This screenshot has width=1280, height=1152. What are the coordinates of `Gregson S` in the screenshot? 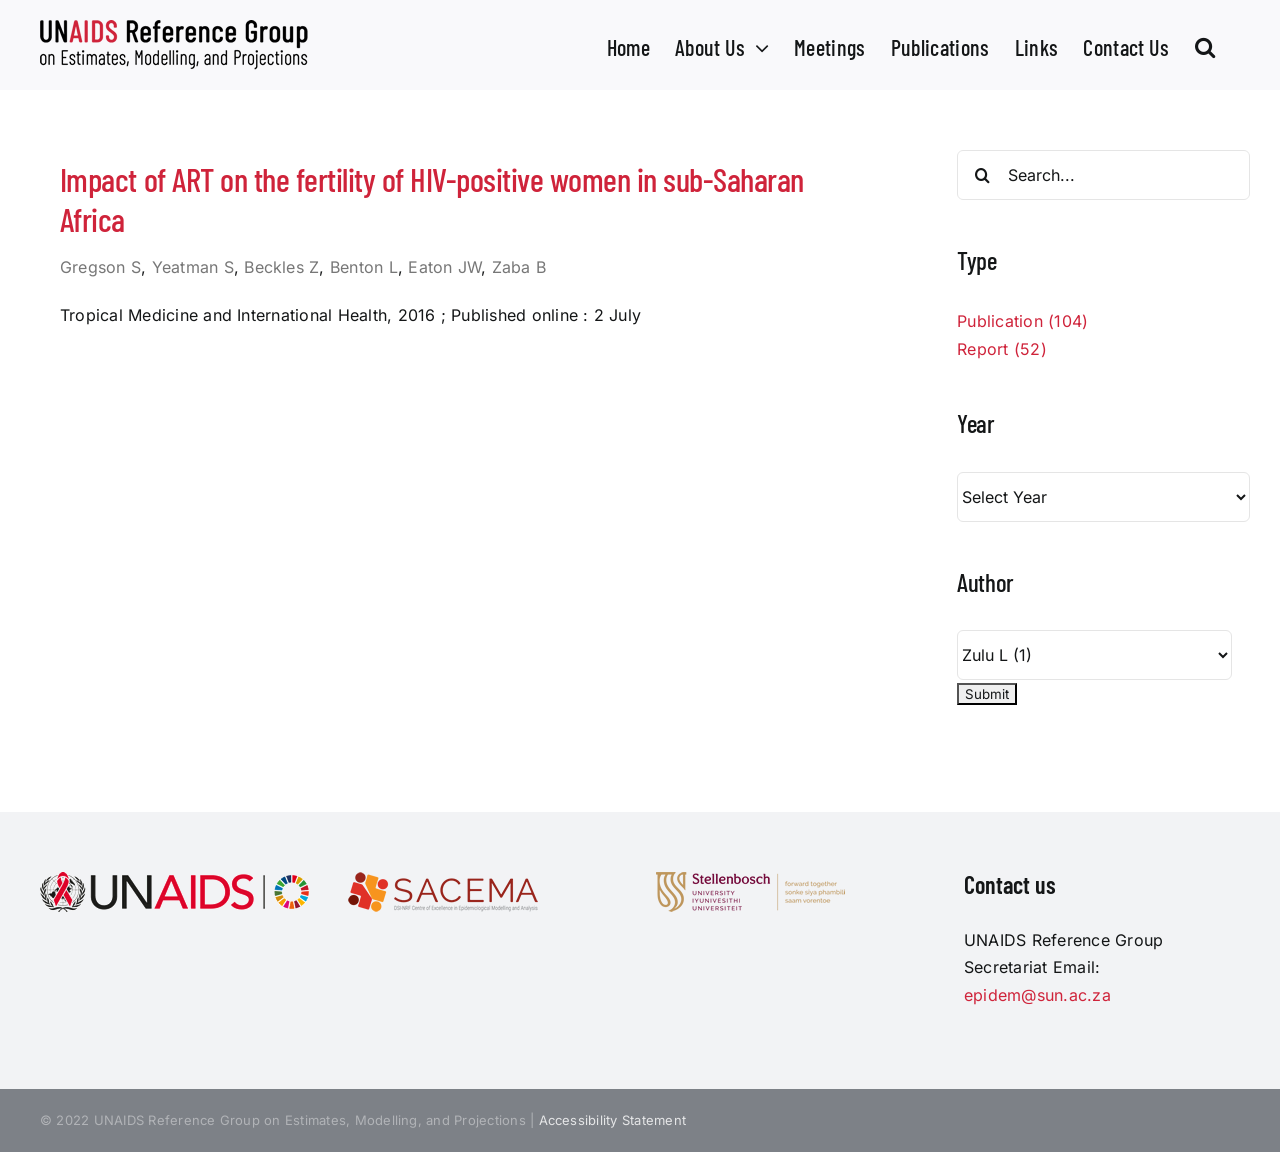 It's located at (100, 267).